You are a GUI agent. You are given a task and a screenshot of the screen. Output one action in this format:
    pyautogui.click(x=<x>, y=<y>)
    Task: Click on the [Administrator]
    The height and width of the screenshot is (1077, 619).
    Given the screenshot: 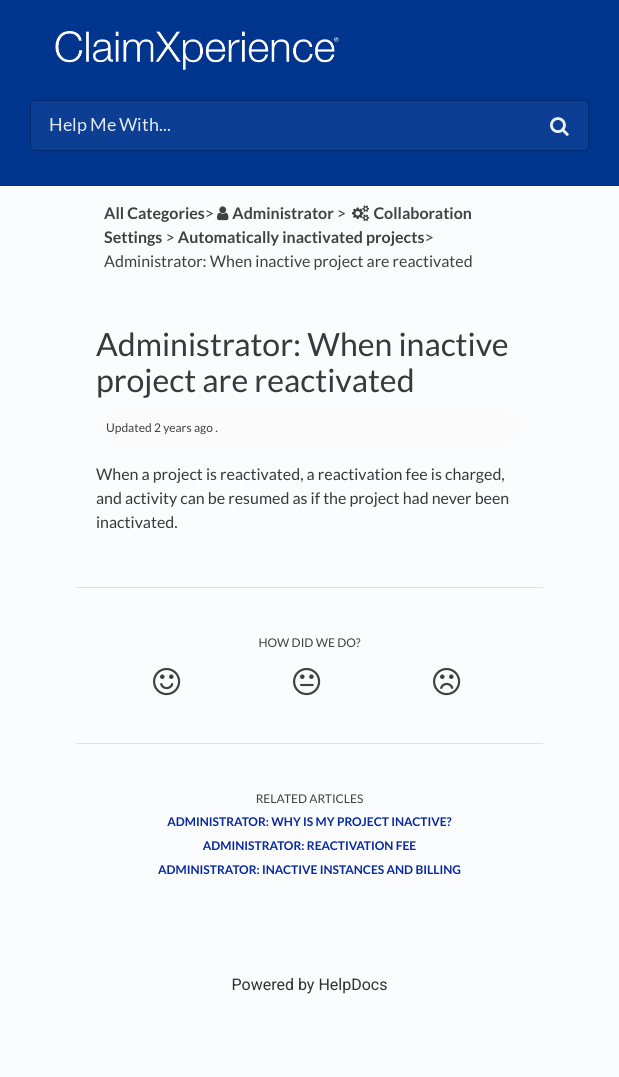 What is the action you would take?
    pyautogui.click(x=274, y=213)
    